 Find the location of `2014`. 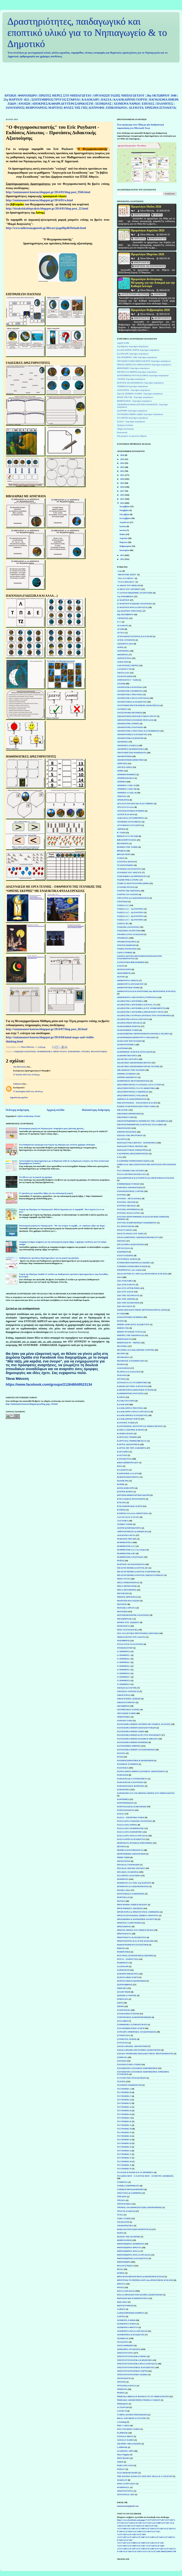

2014 is located at coordinates (122, 503).